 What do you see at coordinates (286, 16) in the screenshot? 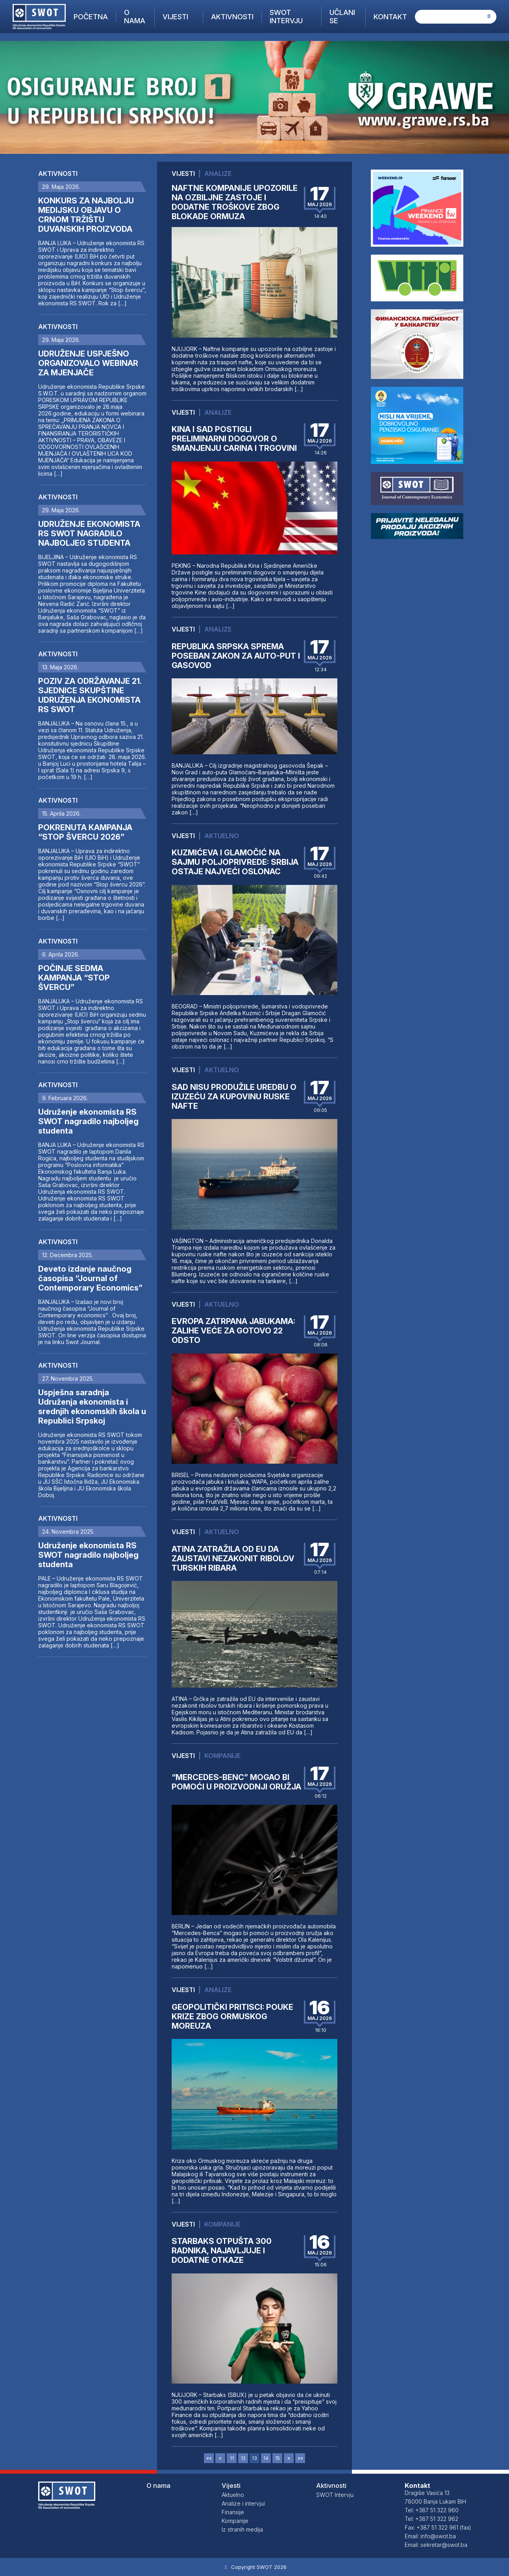
I see `SWOT Intervju` at bounding box center [286, 16].